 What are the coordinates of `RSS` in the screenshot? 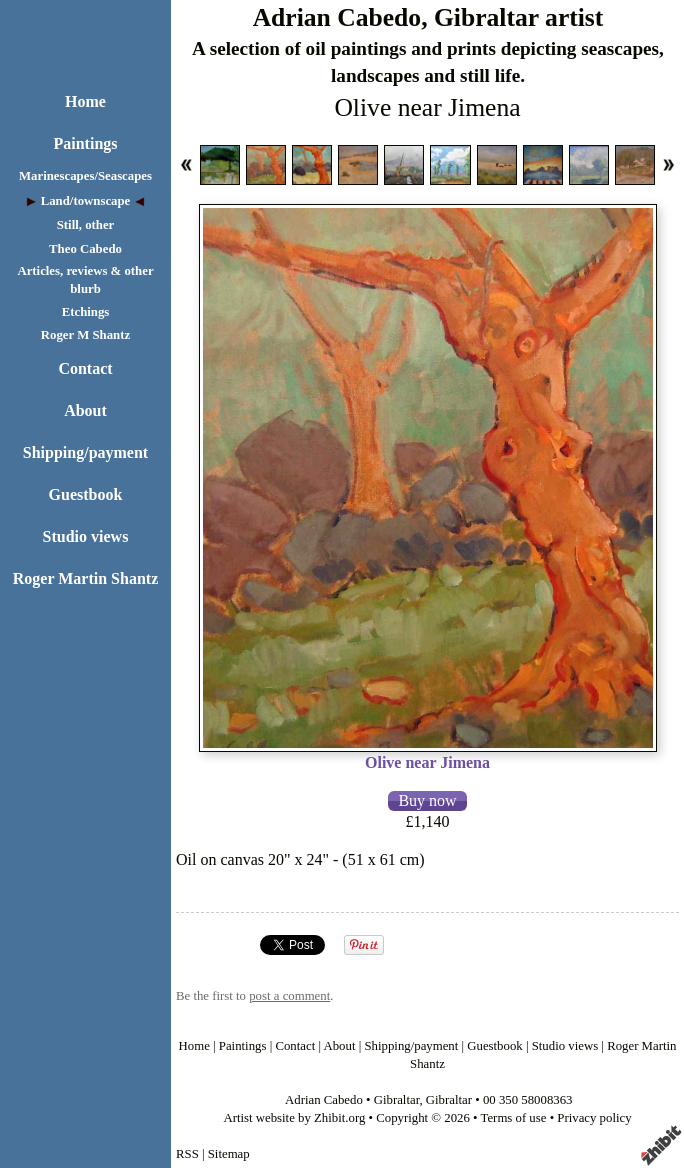 It's located at (187, 1154).